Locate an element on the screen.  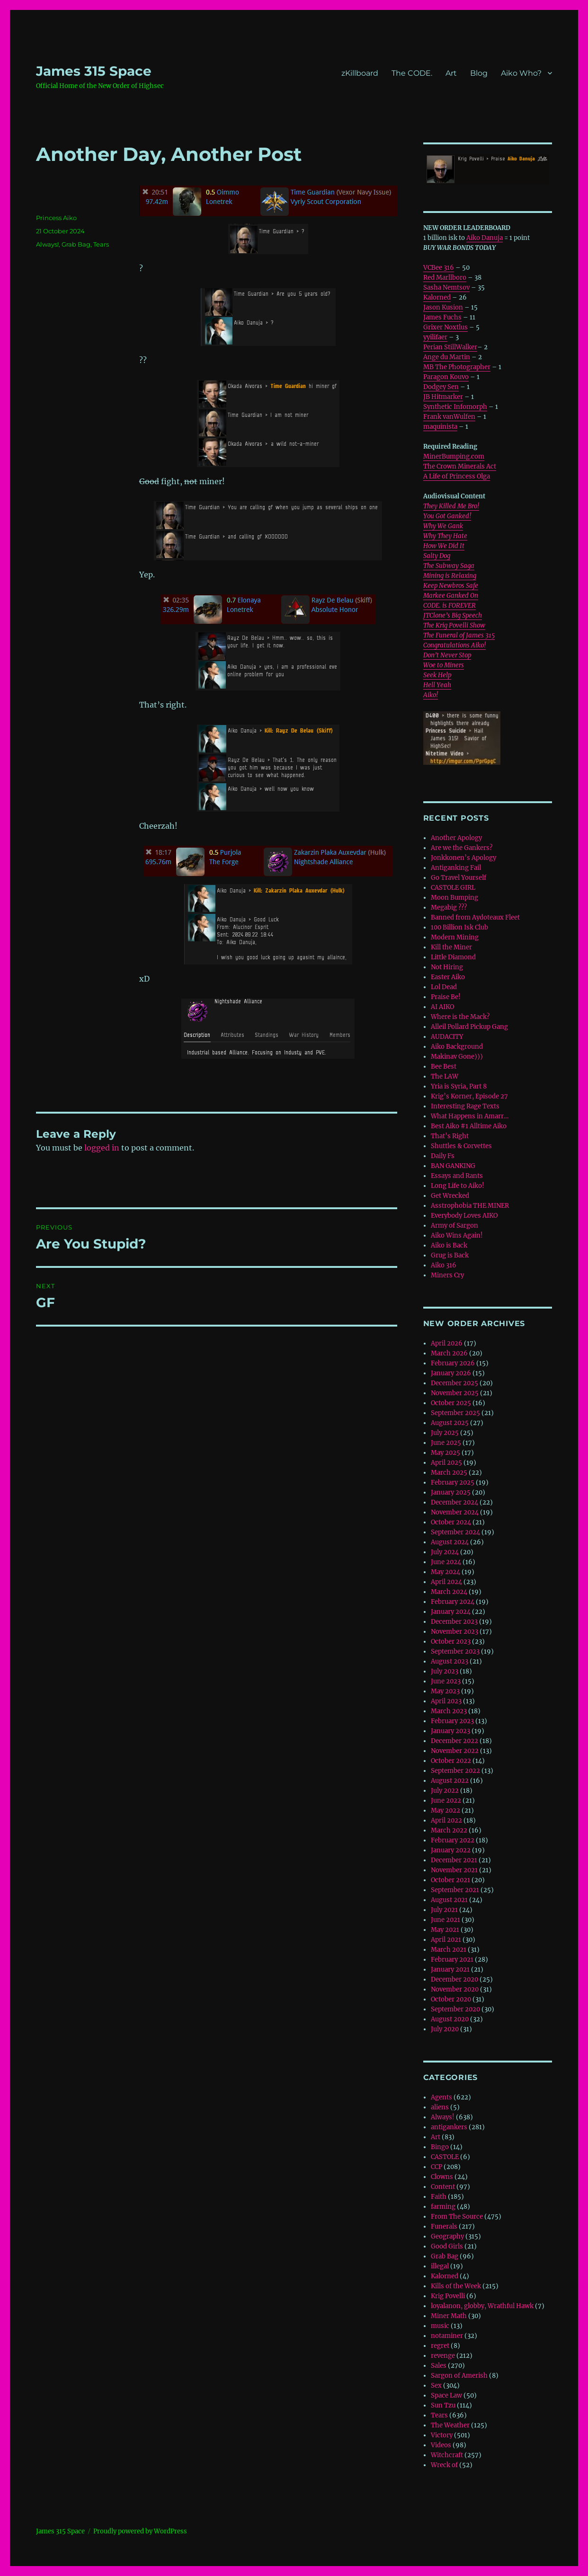
Alleil Pollard Pickup Gang is located at coordinates (469, 1027).